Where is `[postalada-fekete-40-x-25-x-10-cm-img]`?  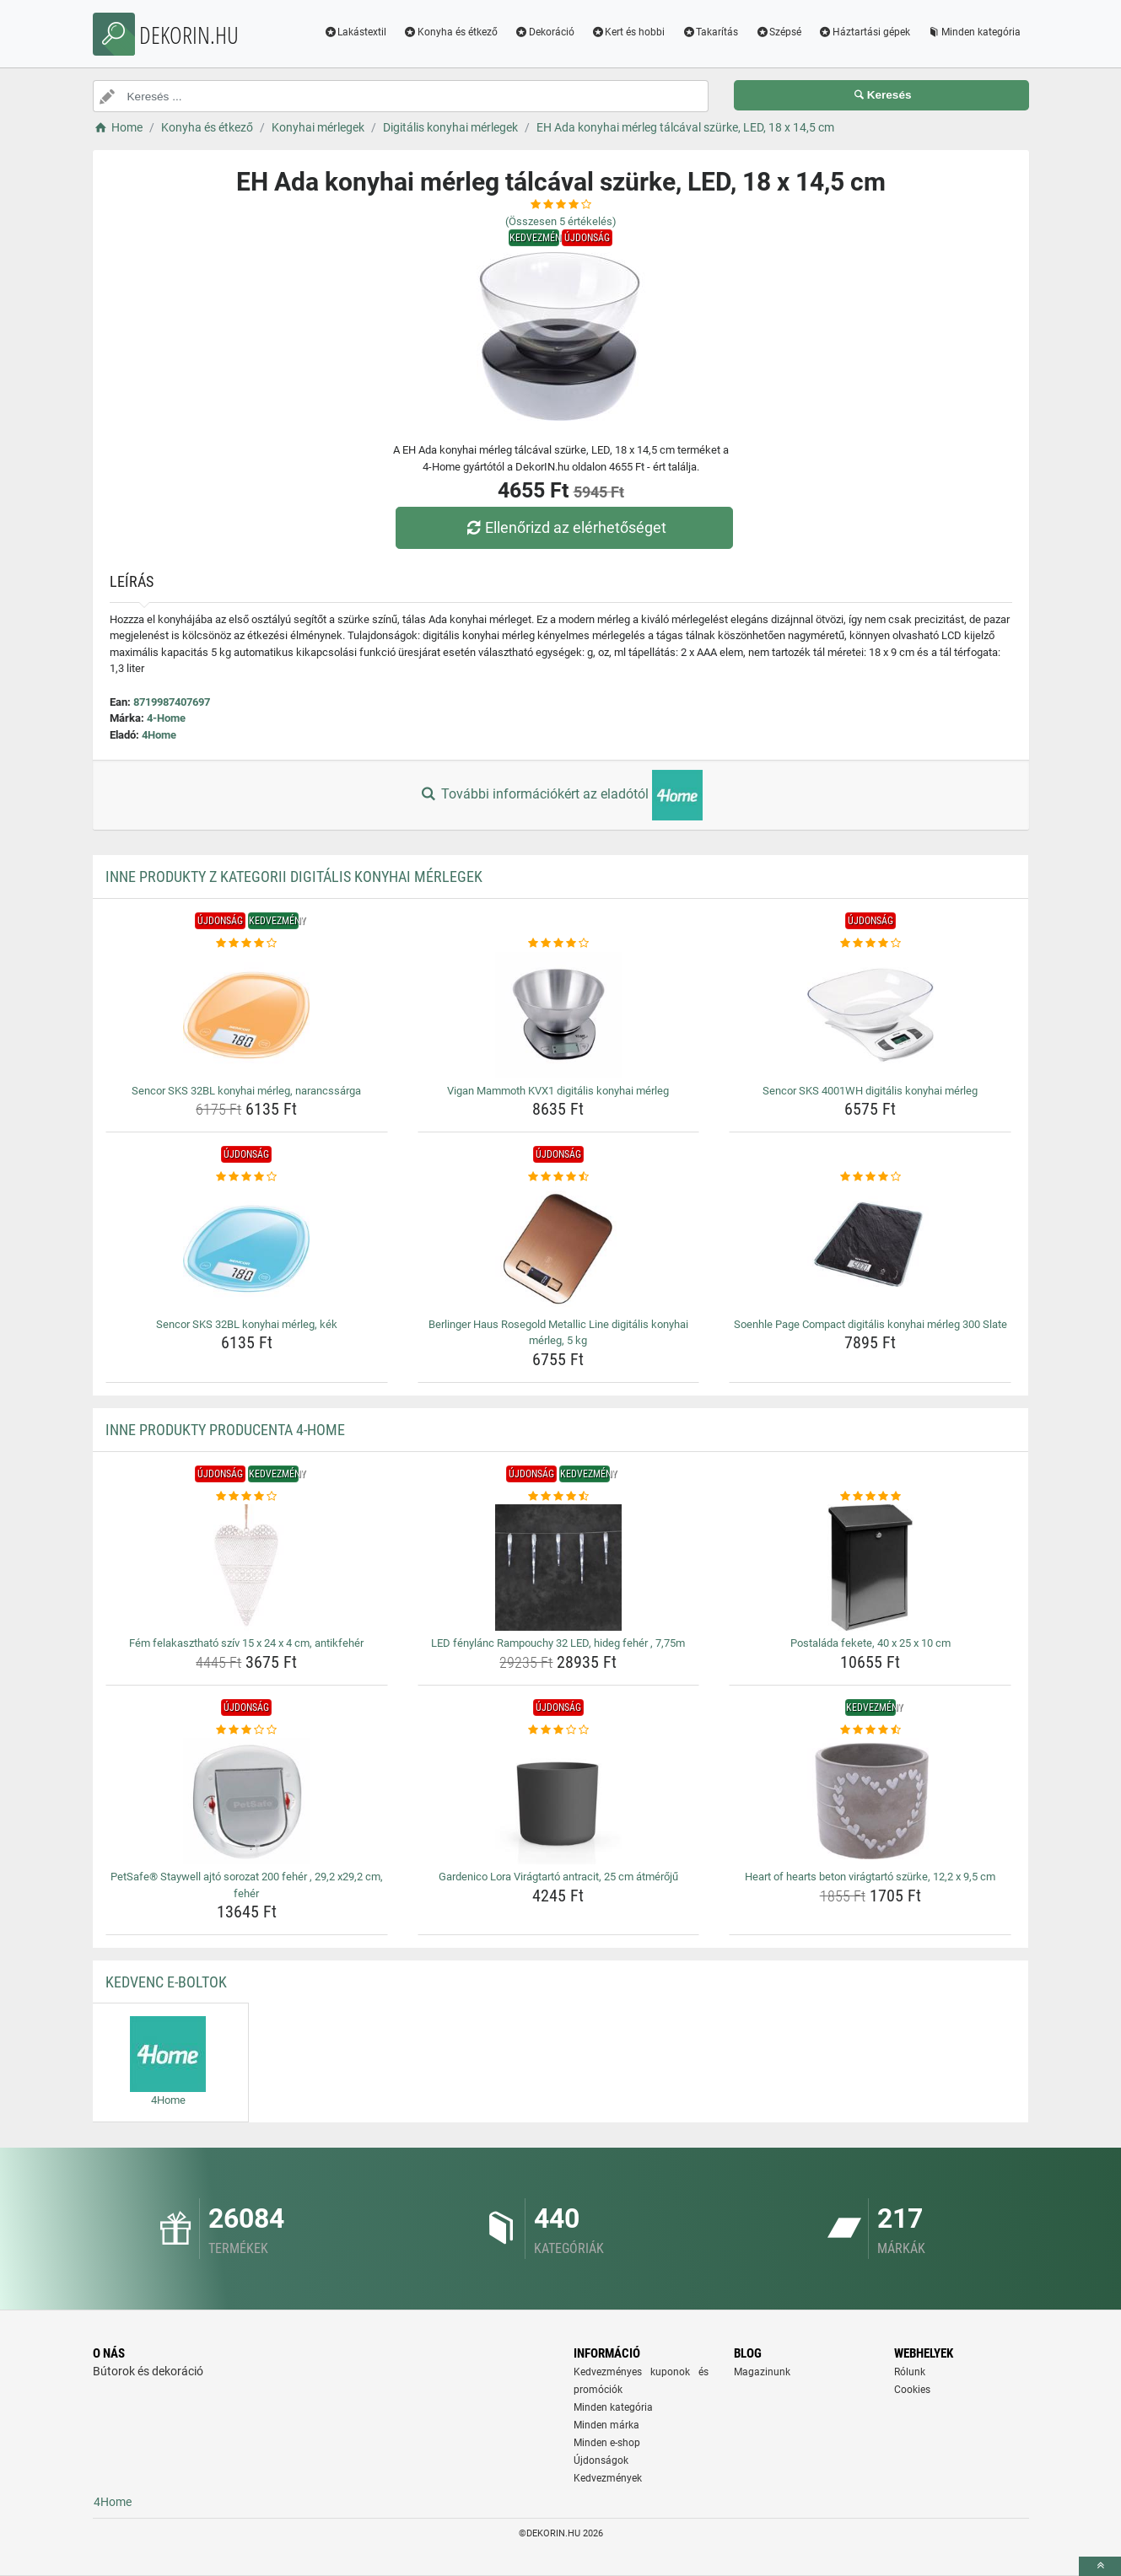
[postalada-fekete-40-x-25-x-10-cm-img] is located at coordinates (870, 1567).